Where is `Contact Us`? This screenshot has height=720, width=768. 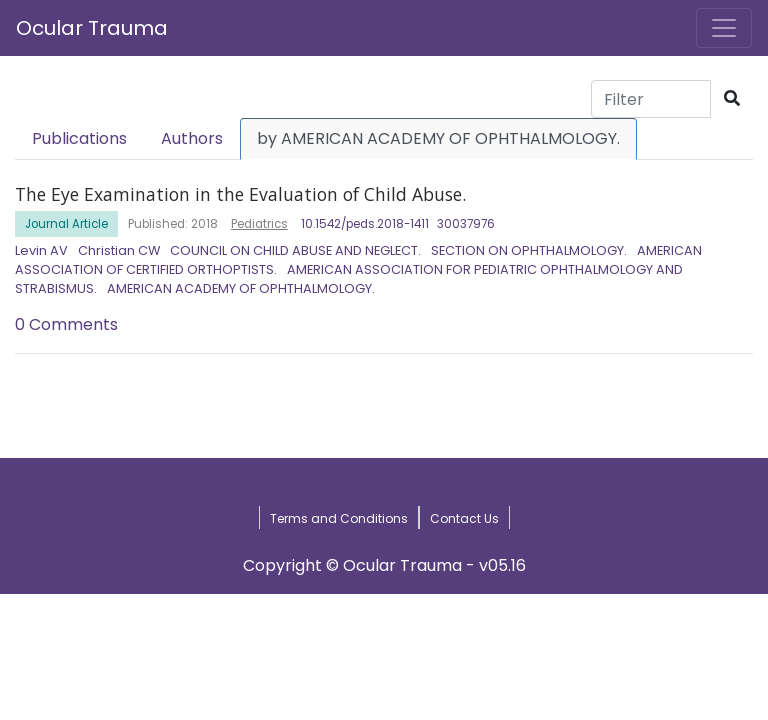 Contact Us is located at coordinates (464, 518).